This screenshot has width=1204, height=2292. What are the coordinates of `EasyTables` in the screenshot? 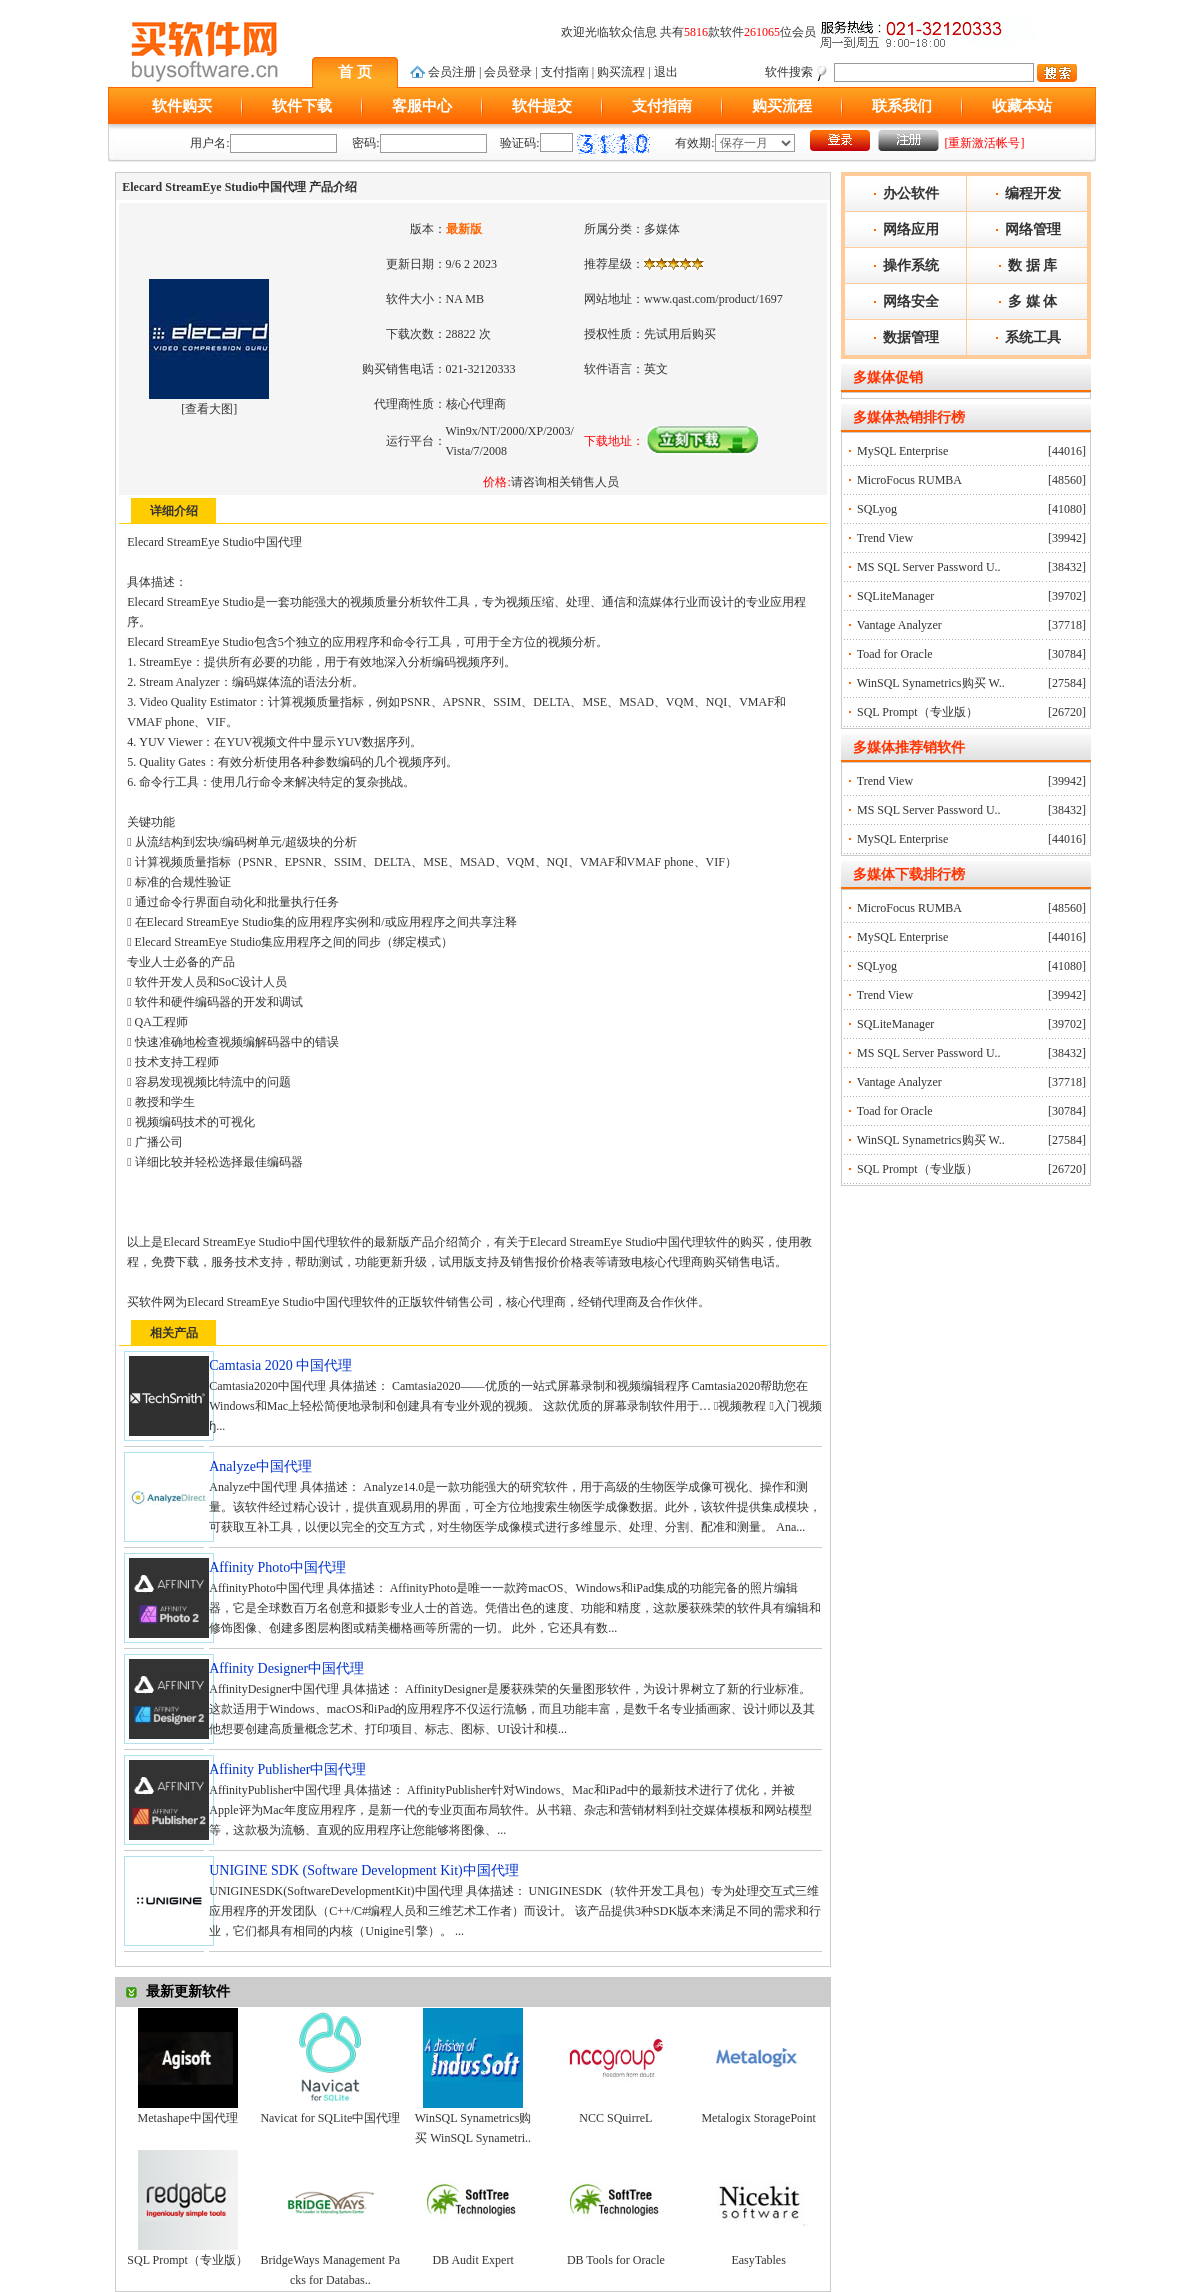 It's located at (758, 2260).